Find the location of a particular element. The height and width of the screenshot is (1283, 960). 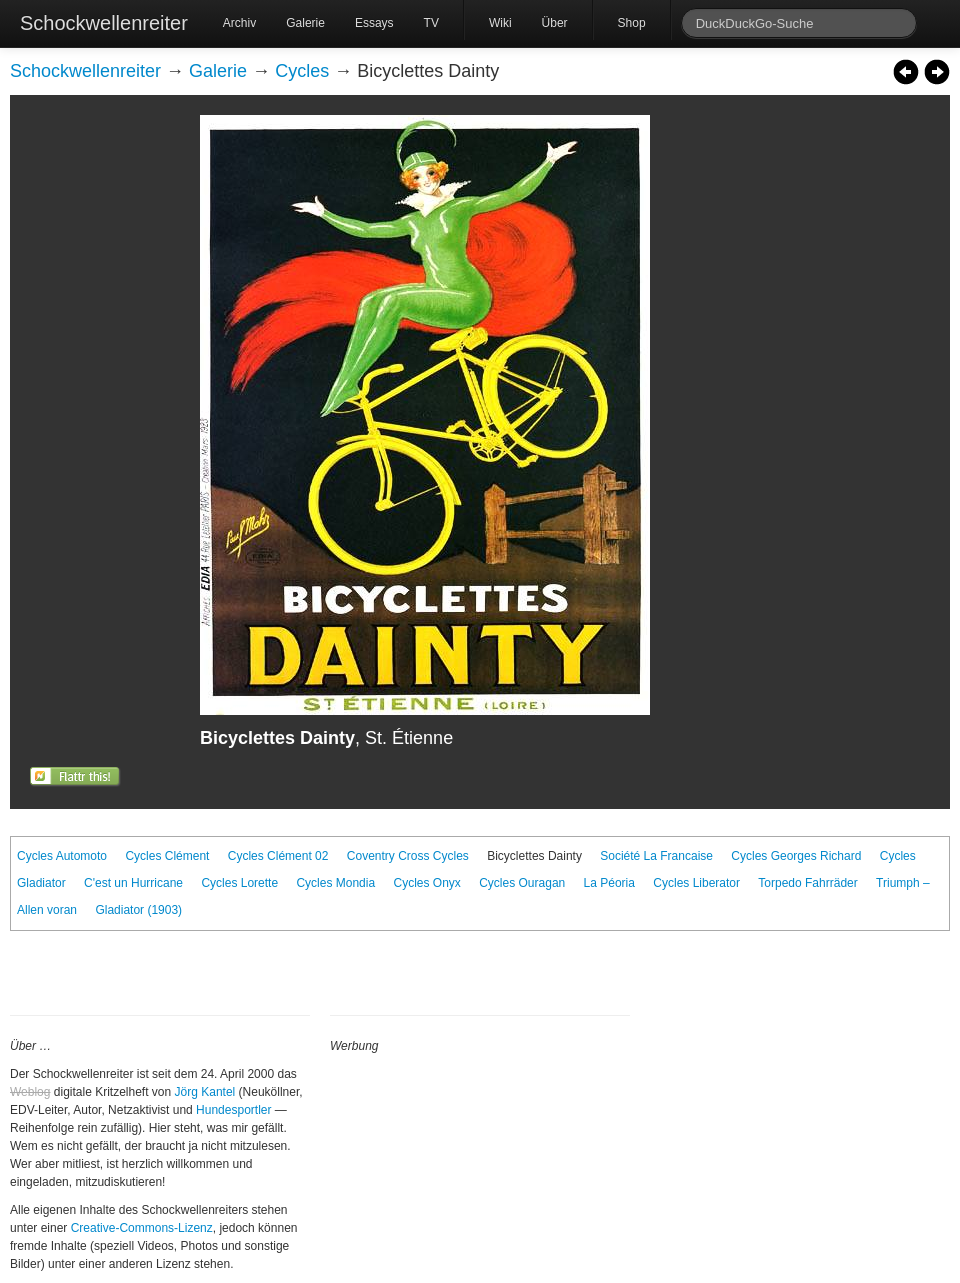

Coventry Cross Cycles is located at coordinates (408, 856).